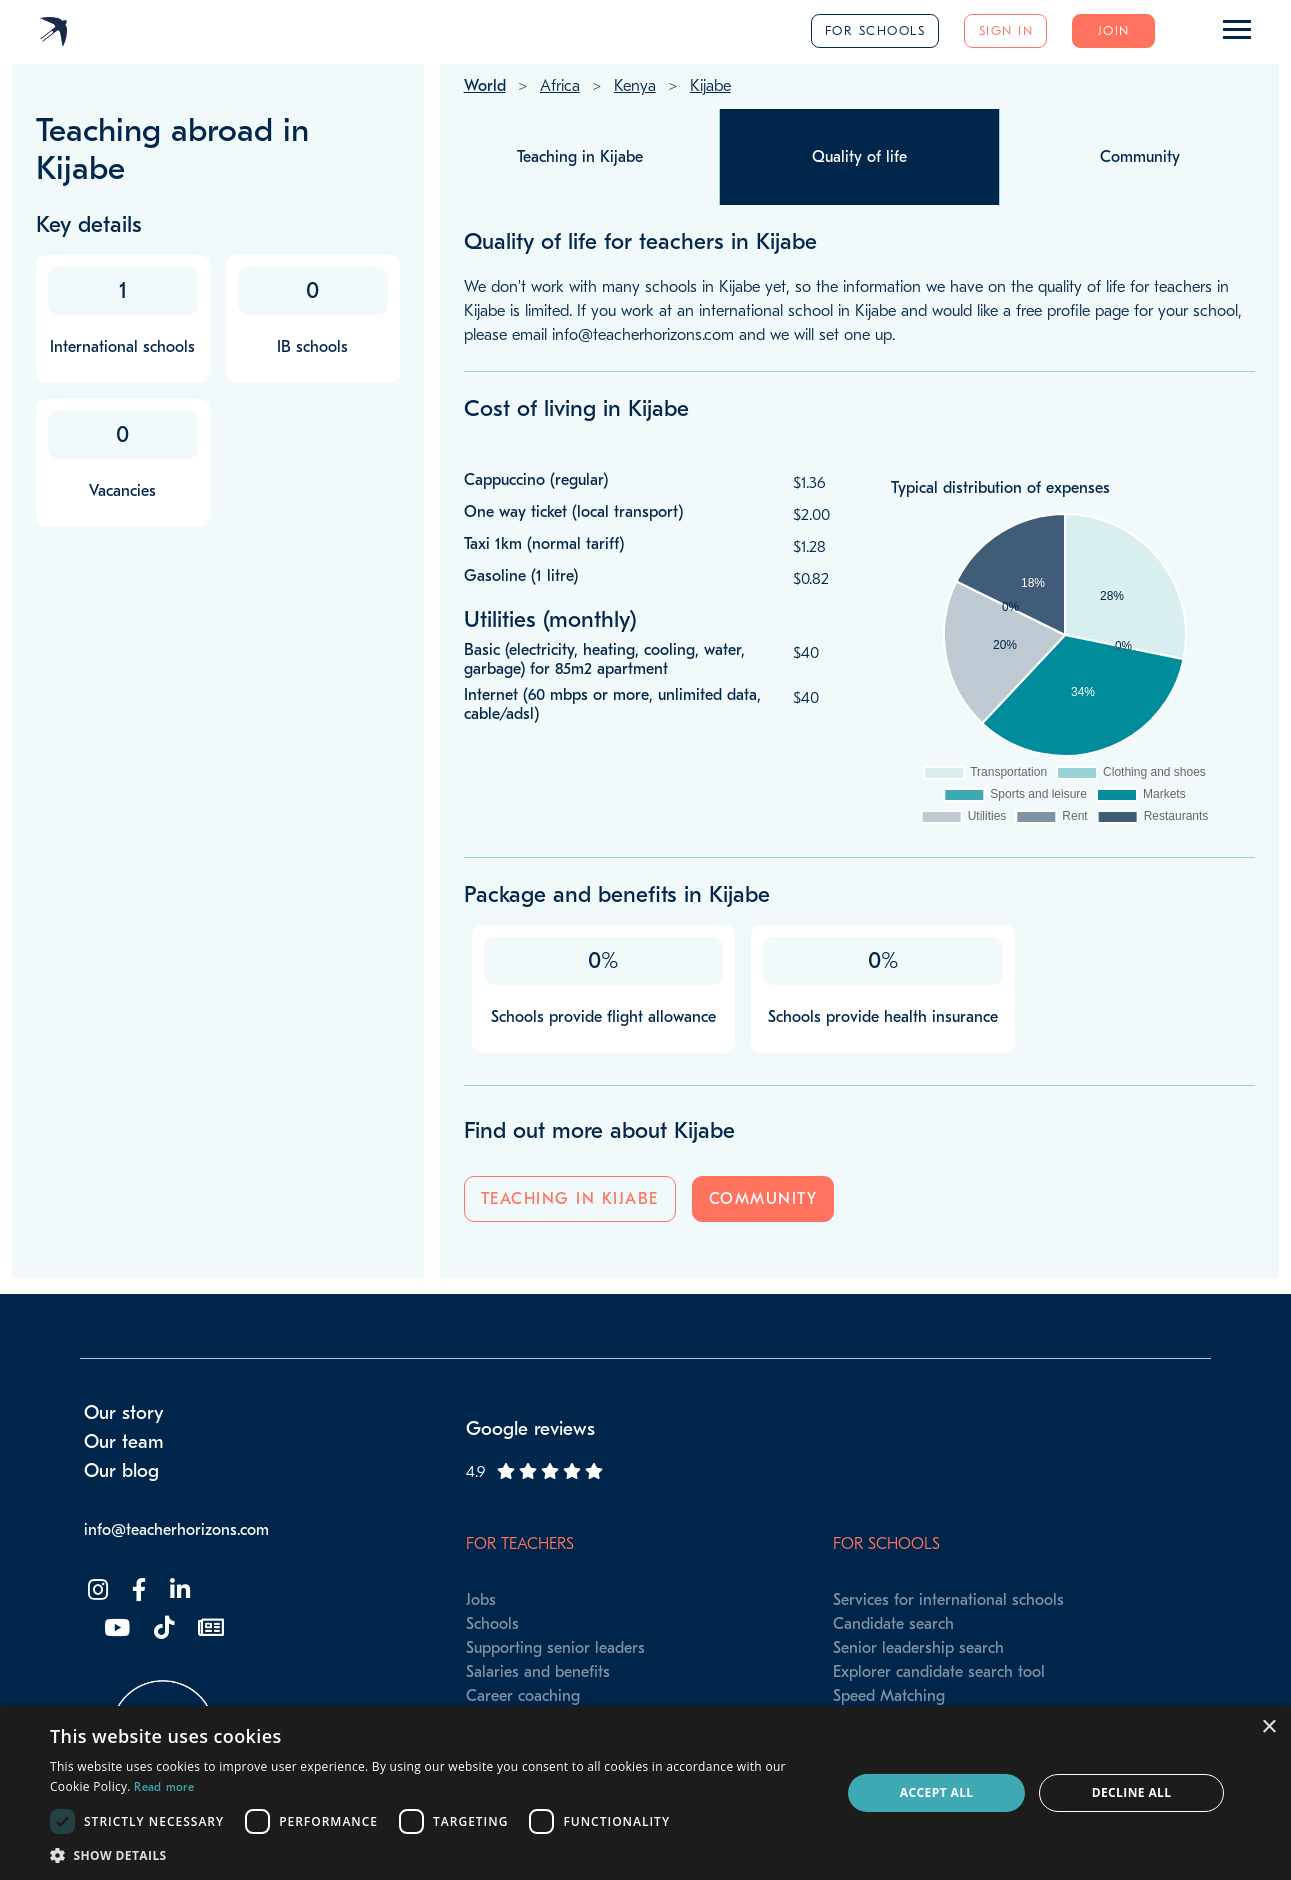 The height and width of the screenshot is (1880, 1291). Describe the element at coordinates (124, 1442) in the screenshot. I see `Our team` at that location.